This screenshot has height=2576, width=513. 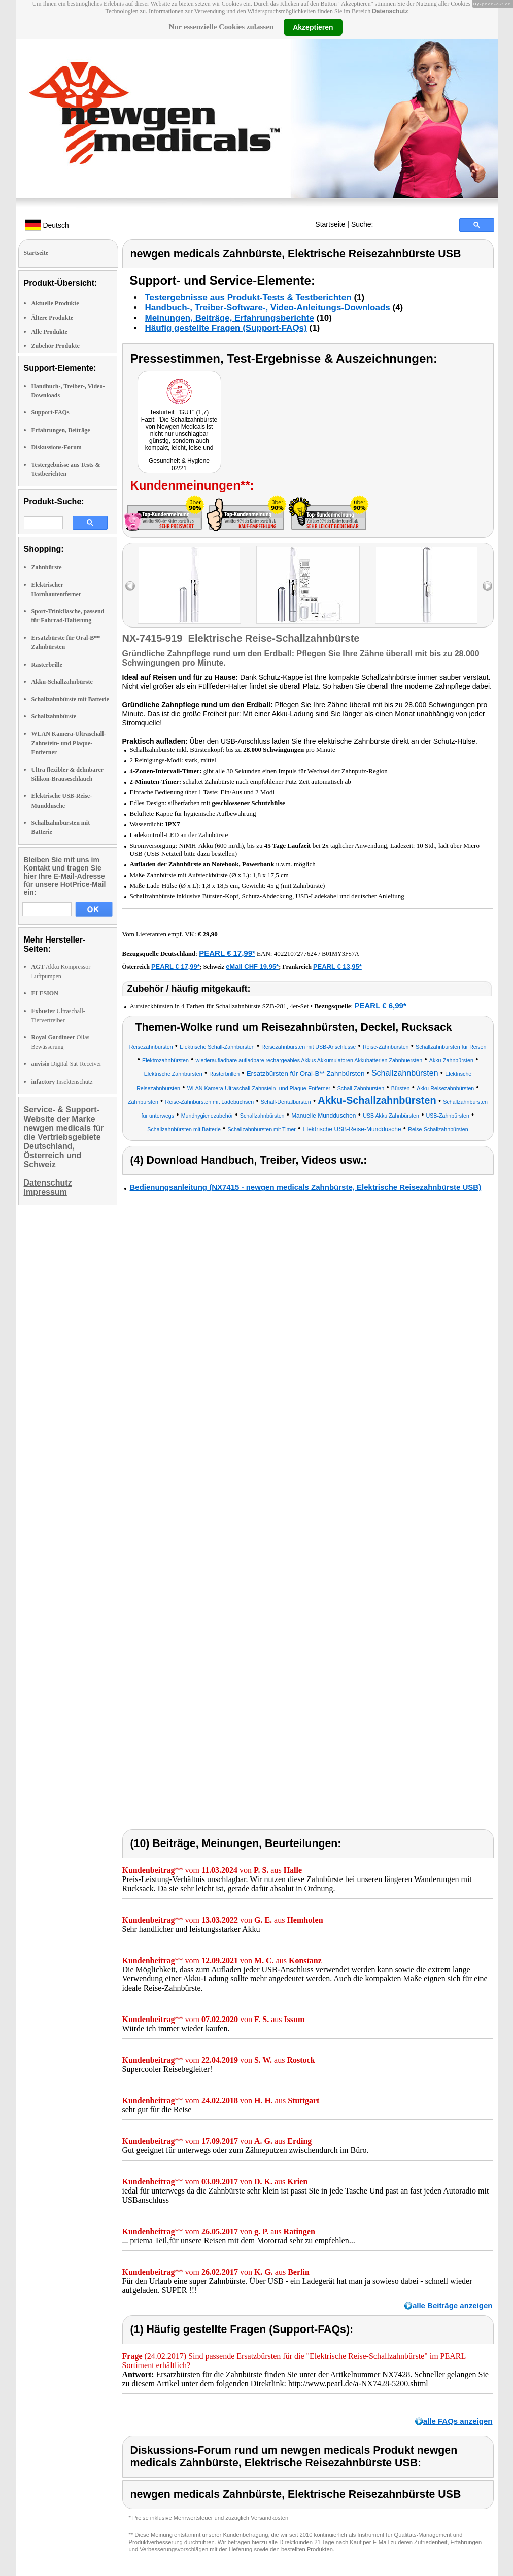 What do you see at coordinates (227, 953) in the screenshot?
I see `PEARL € 17,99*` at bounding box center [227, 953].